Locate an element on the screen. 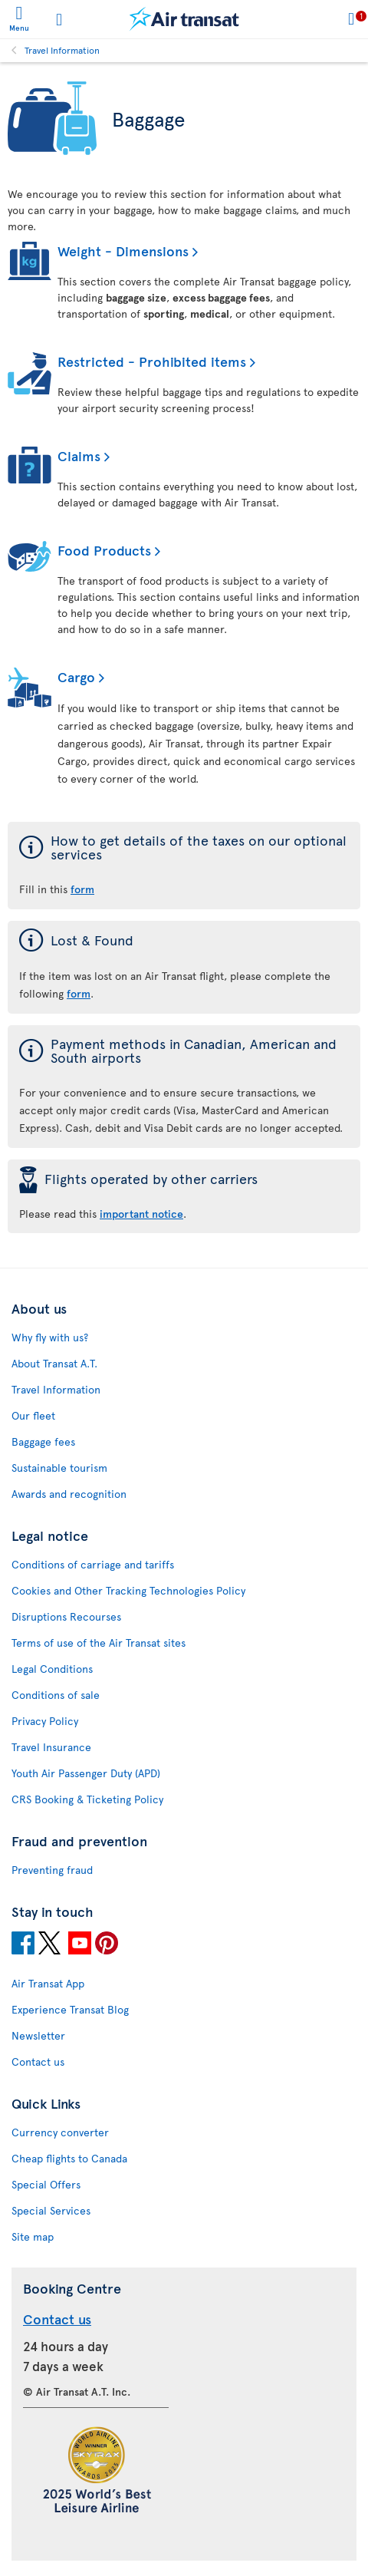  Youth Air Passenger Duty (APD) is located at coordinates (86, 1773).